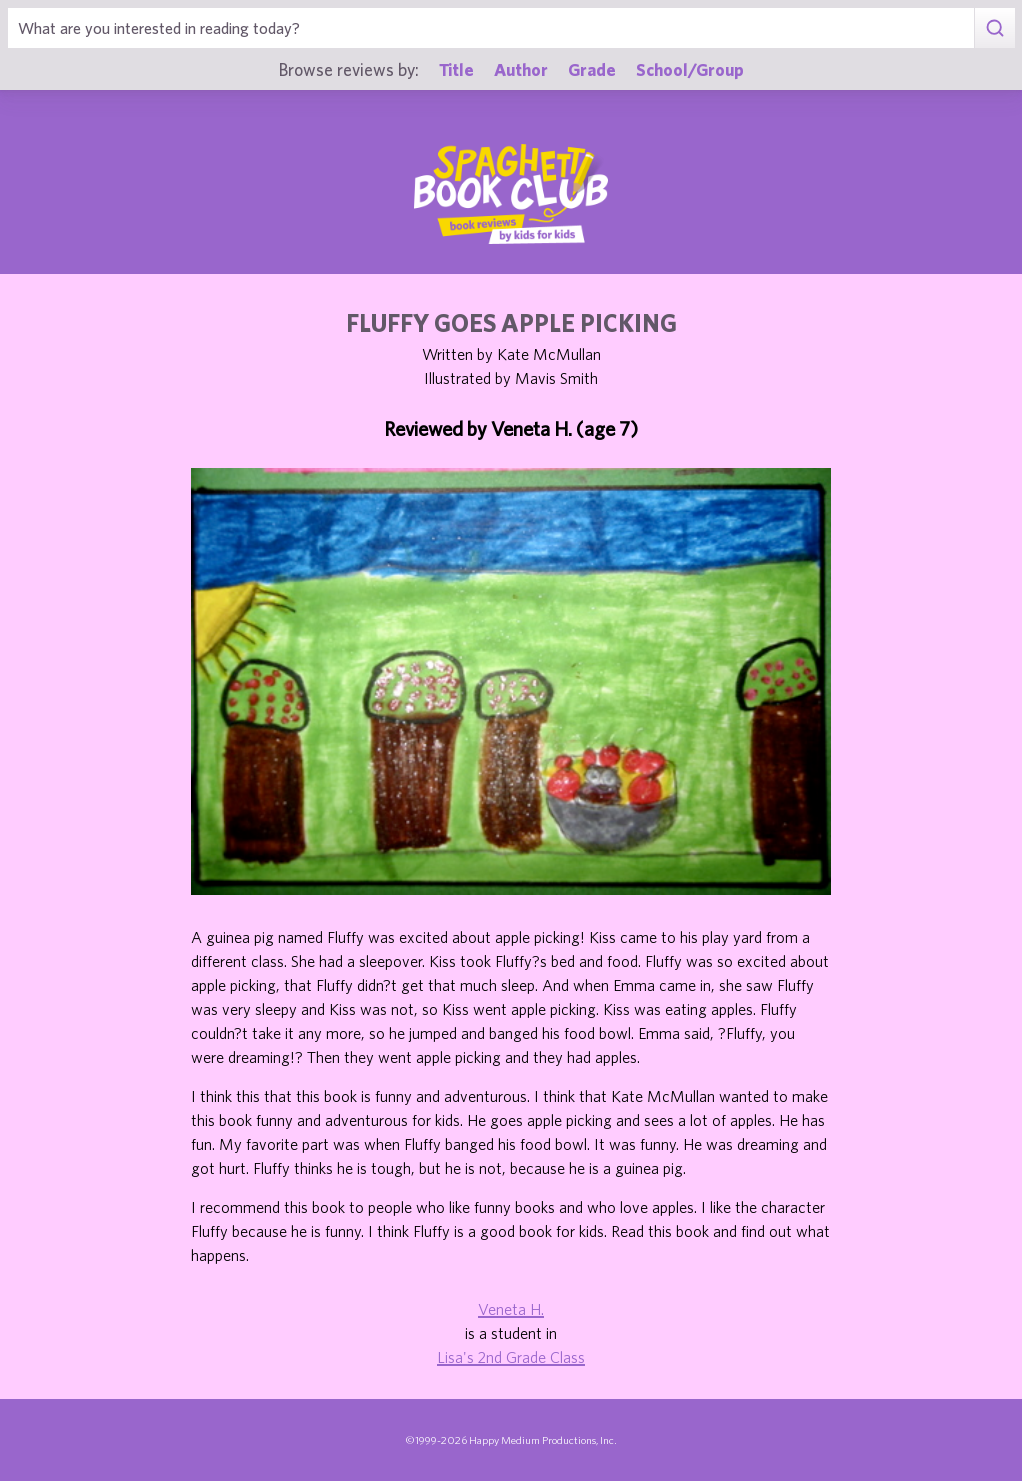  Describe the element at coordinates (456, 69) in the screenshot. I see `Title` at that location.